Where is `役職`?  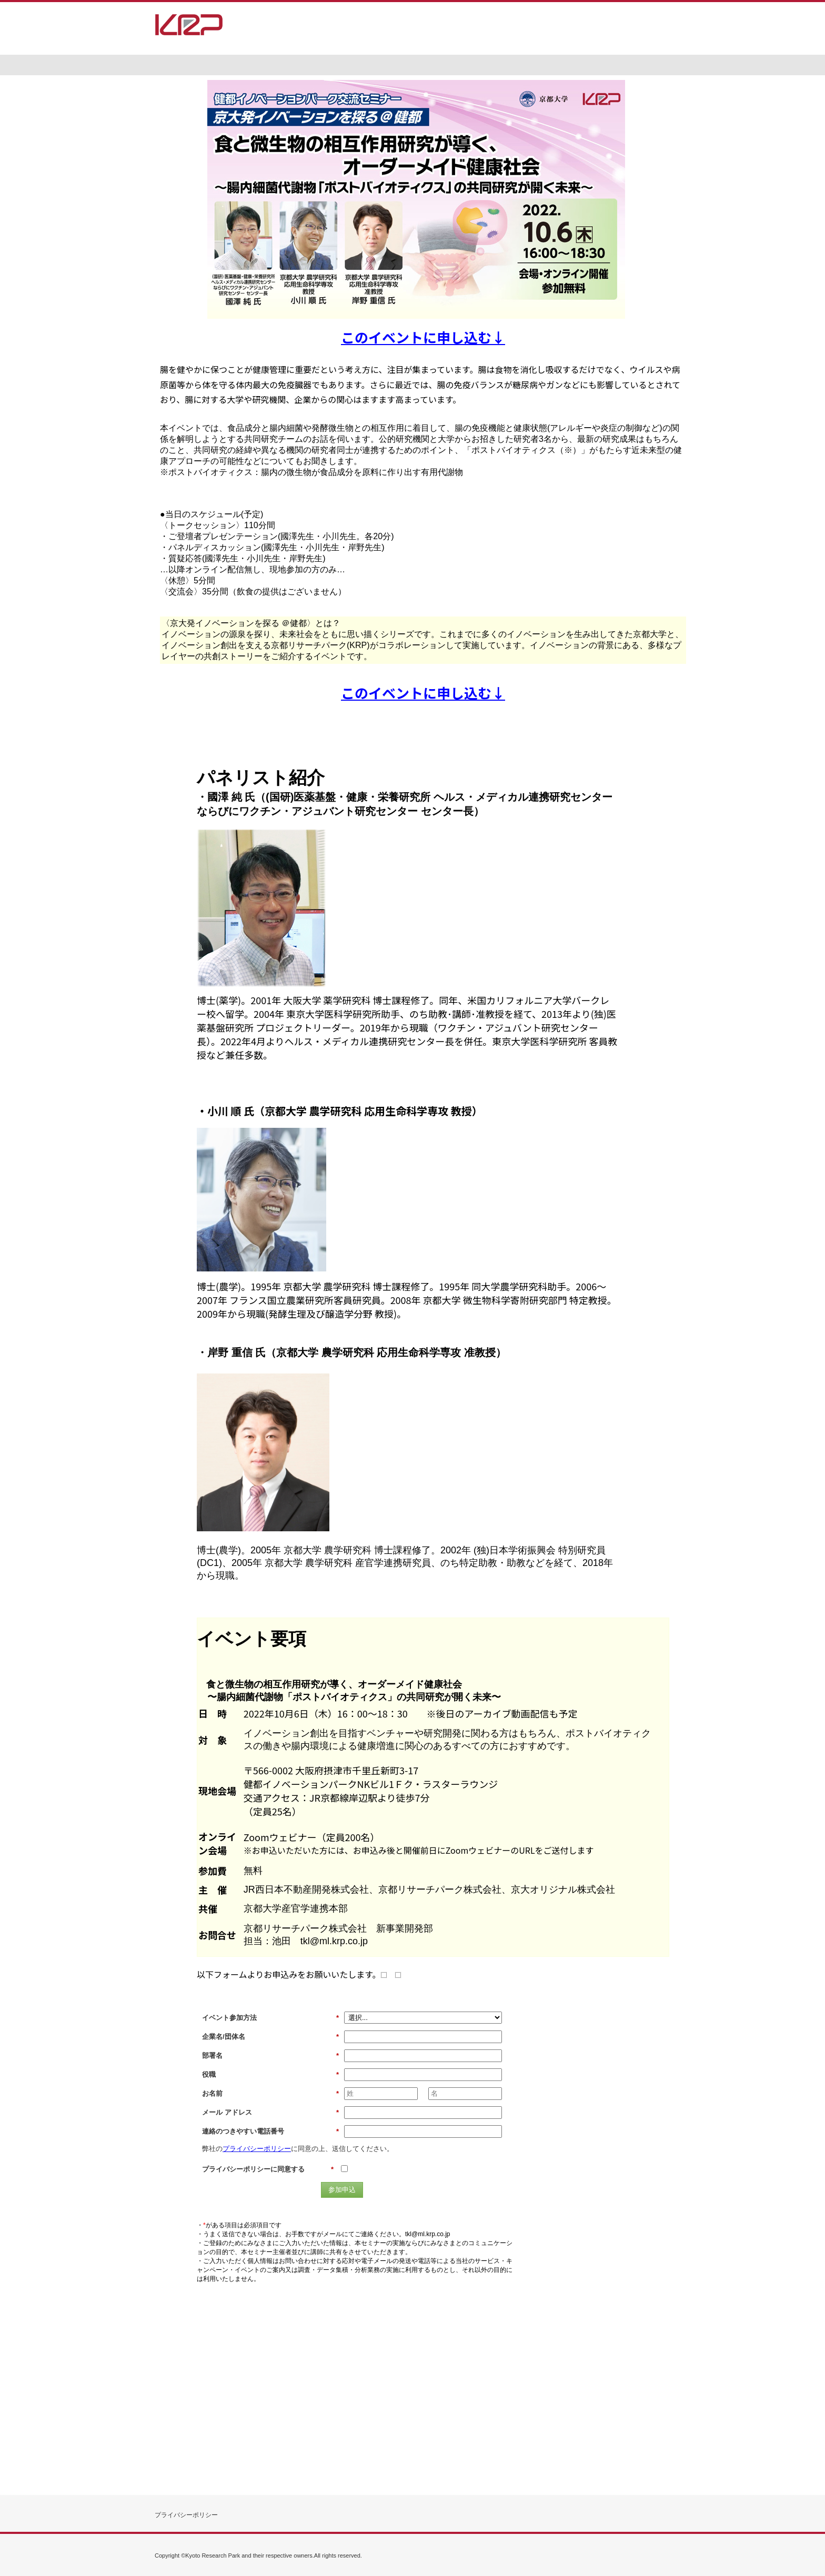
役職 is located at coordinates (270, 2074).